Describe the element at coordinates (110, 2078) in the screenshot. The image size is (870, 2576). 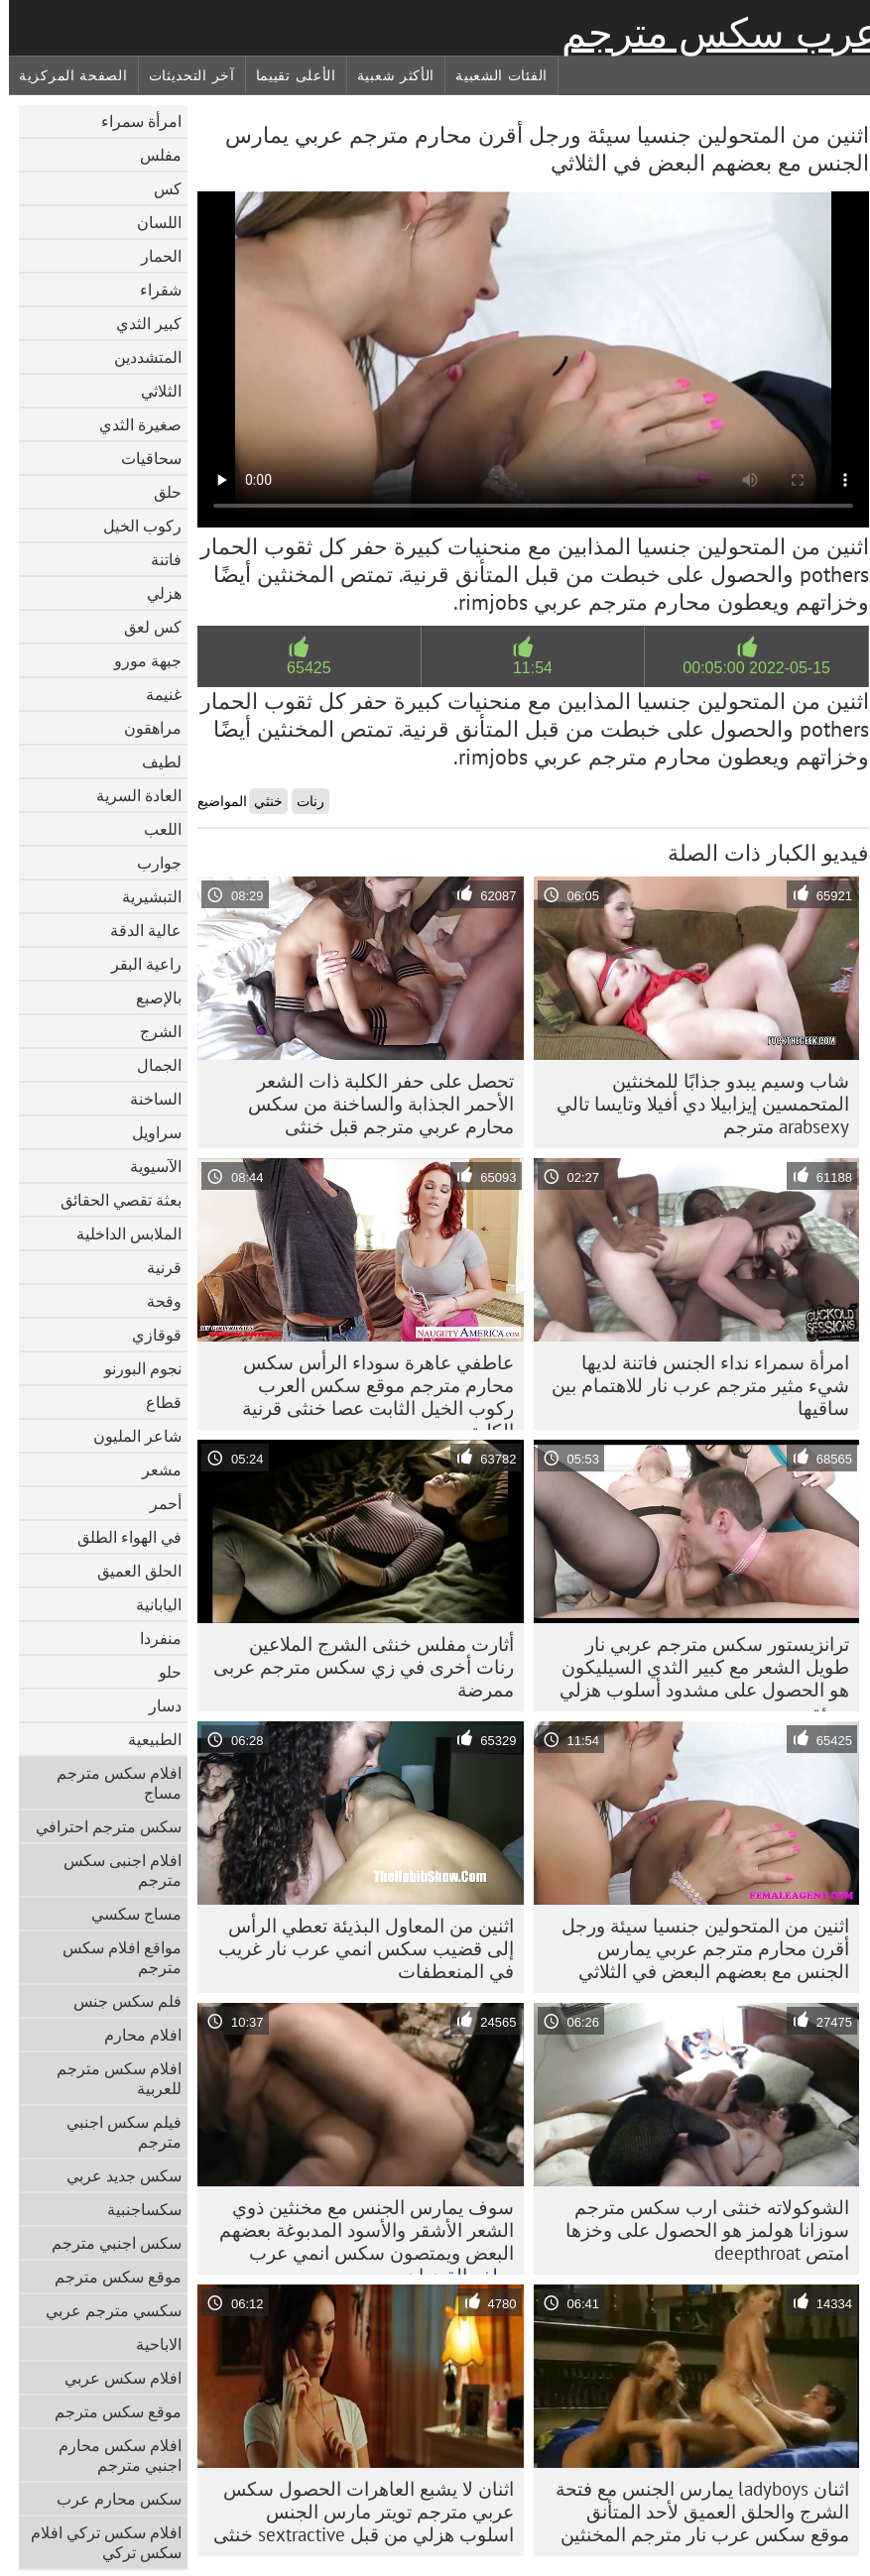
I see `افلام سكس مترجم للعربية` at that location.